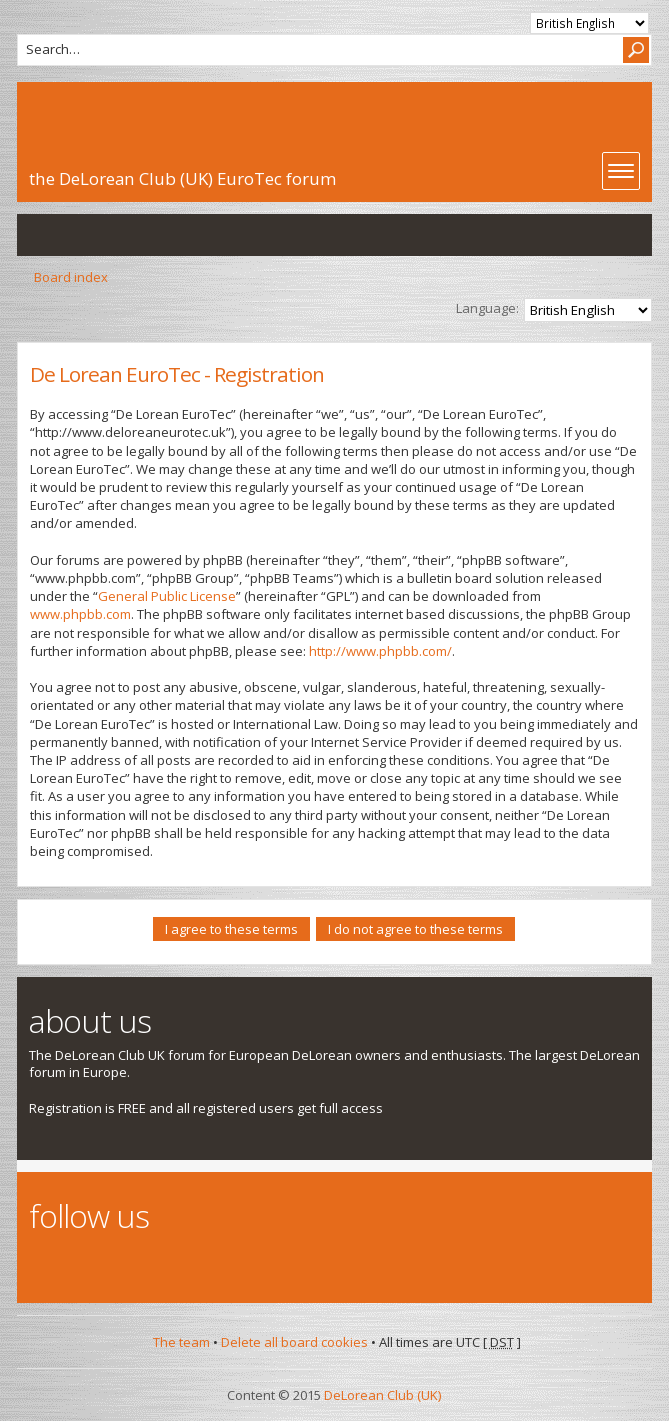 The width and height of the screenshot is (669, 1421). What do you see at coordinates (80, 614) in the screenshot?
I see `www.phpbb.com` at bounding box center [80, 614].